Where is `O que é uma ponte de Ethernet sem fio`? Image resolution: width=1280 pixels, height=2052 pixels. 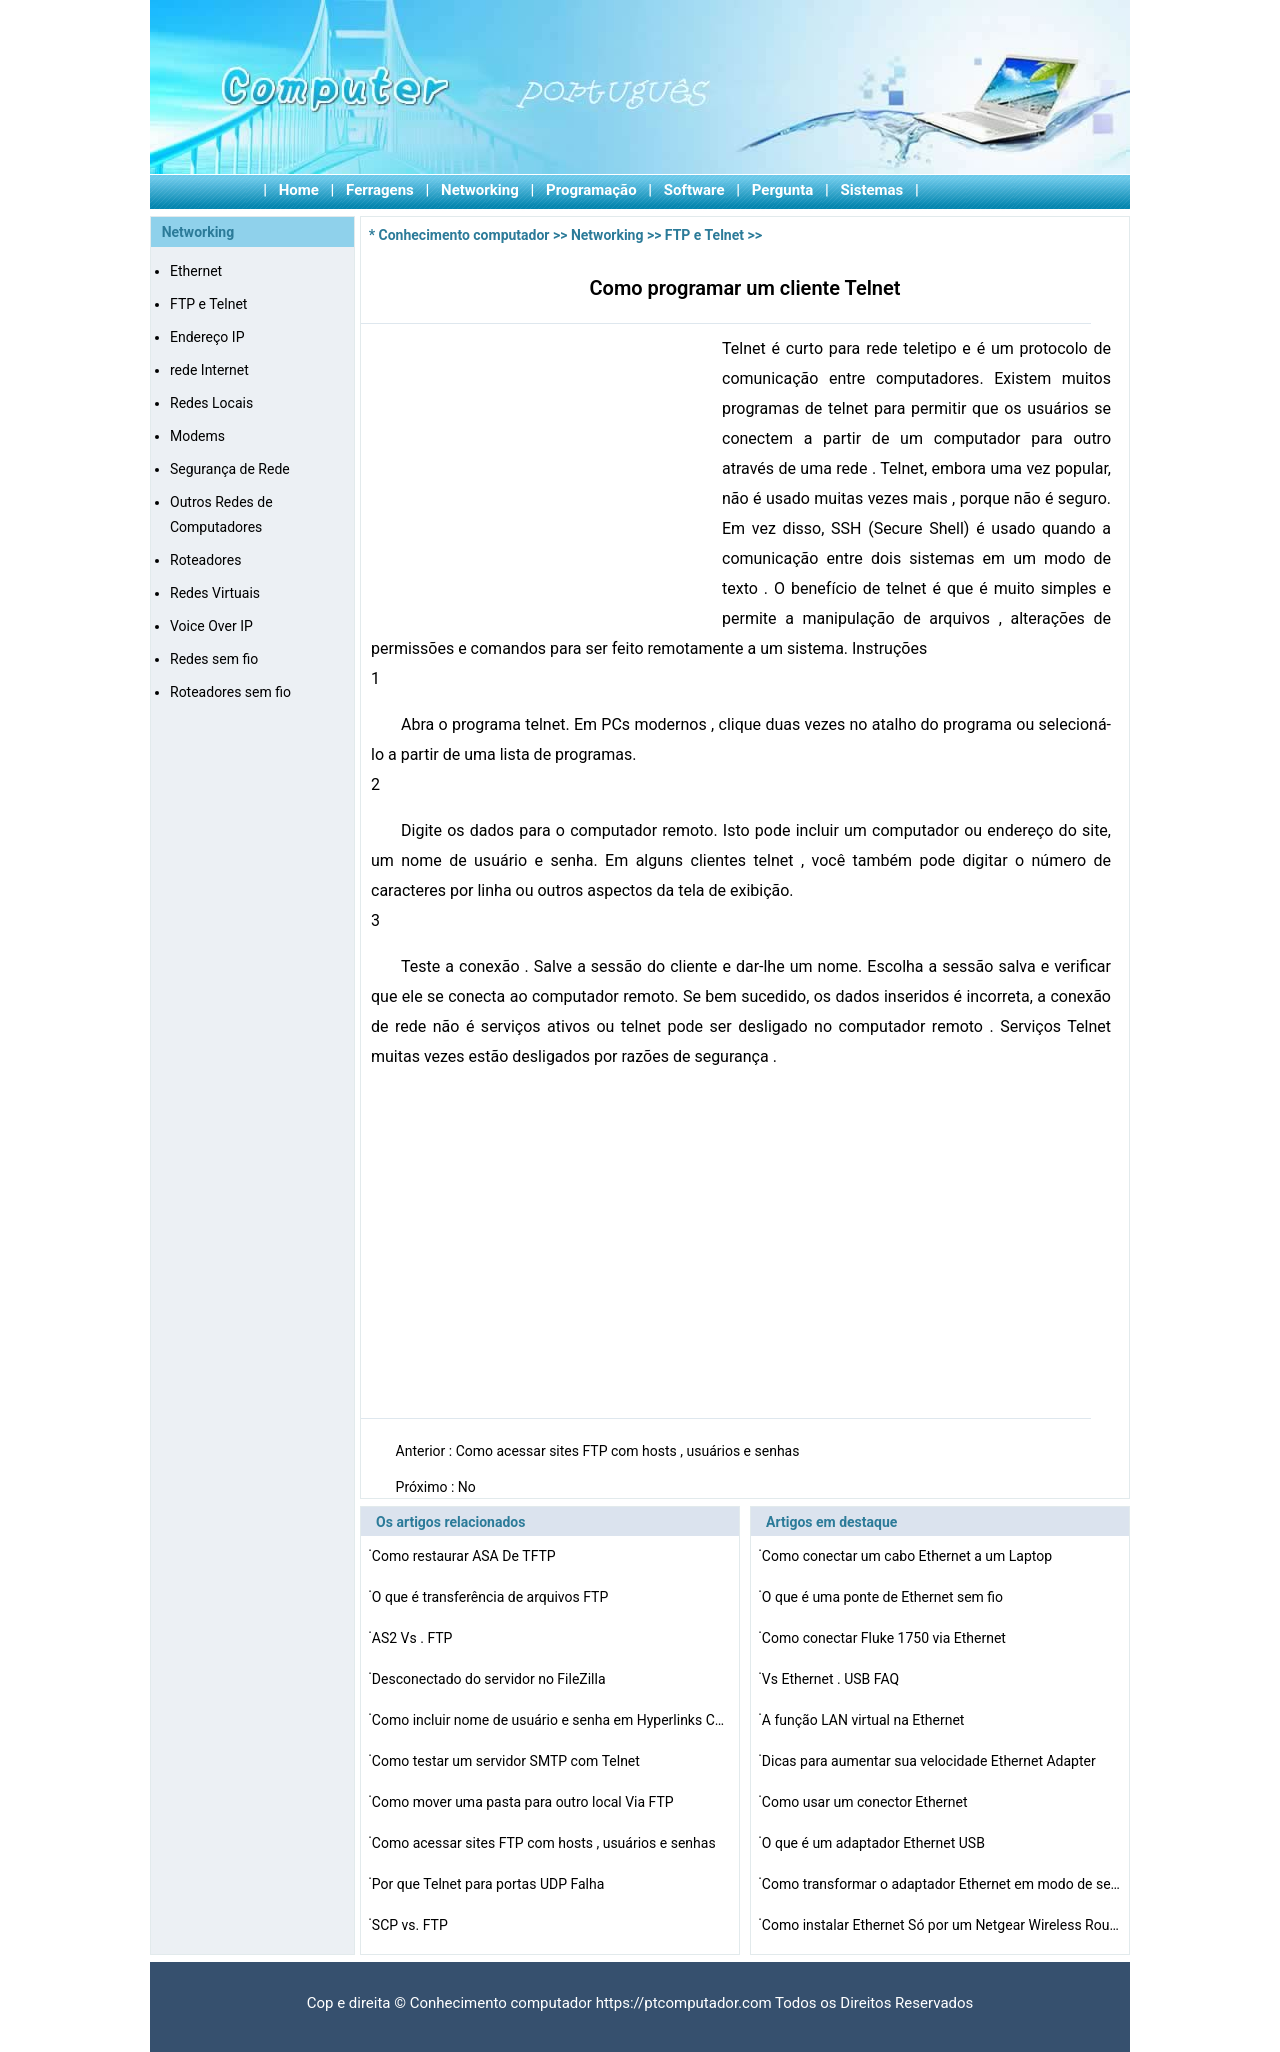 O que é uma ponte de Ethernet sem fio is located at coordinates (884, 1597).